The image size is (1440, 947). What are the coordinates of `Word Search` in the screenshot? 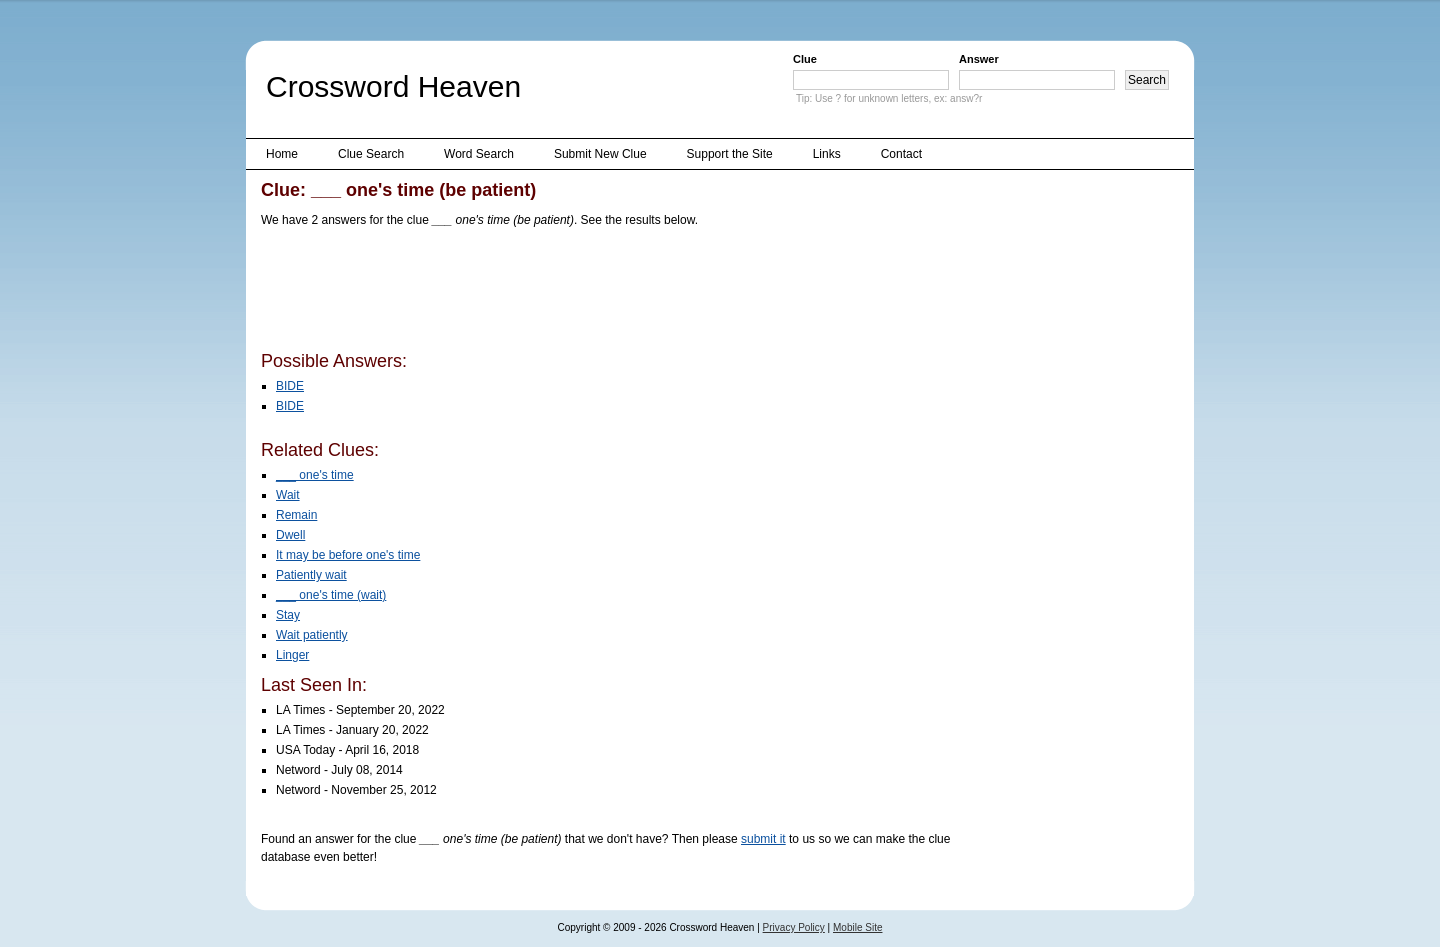 It's located at (479, 154).